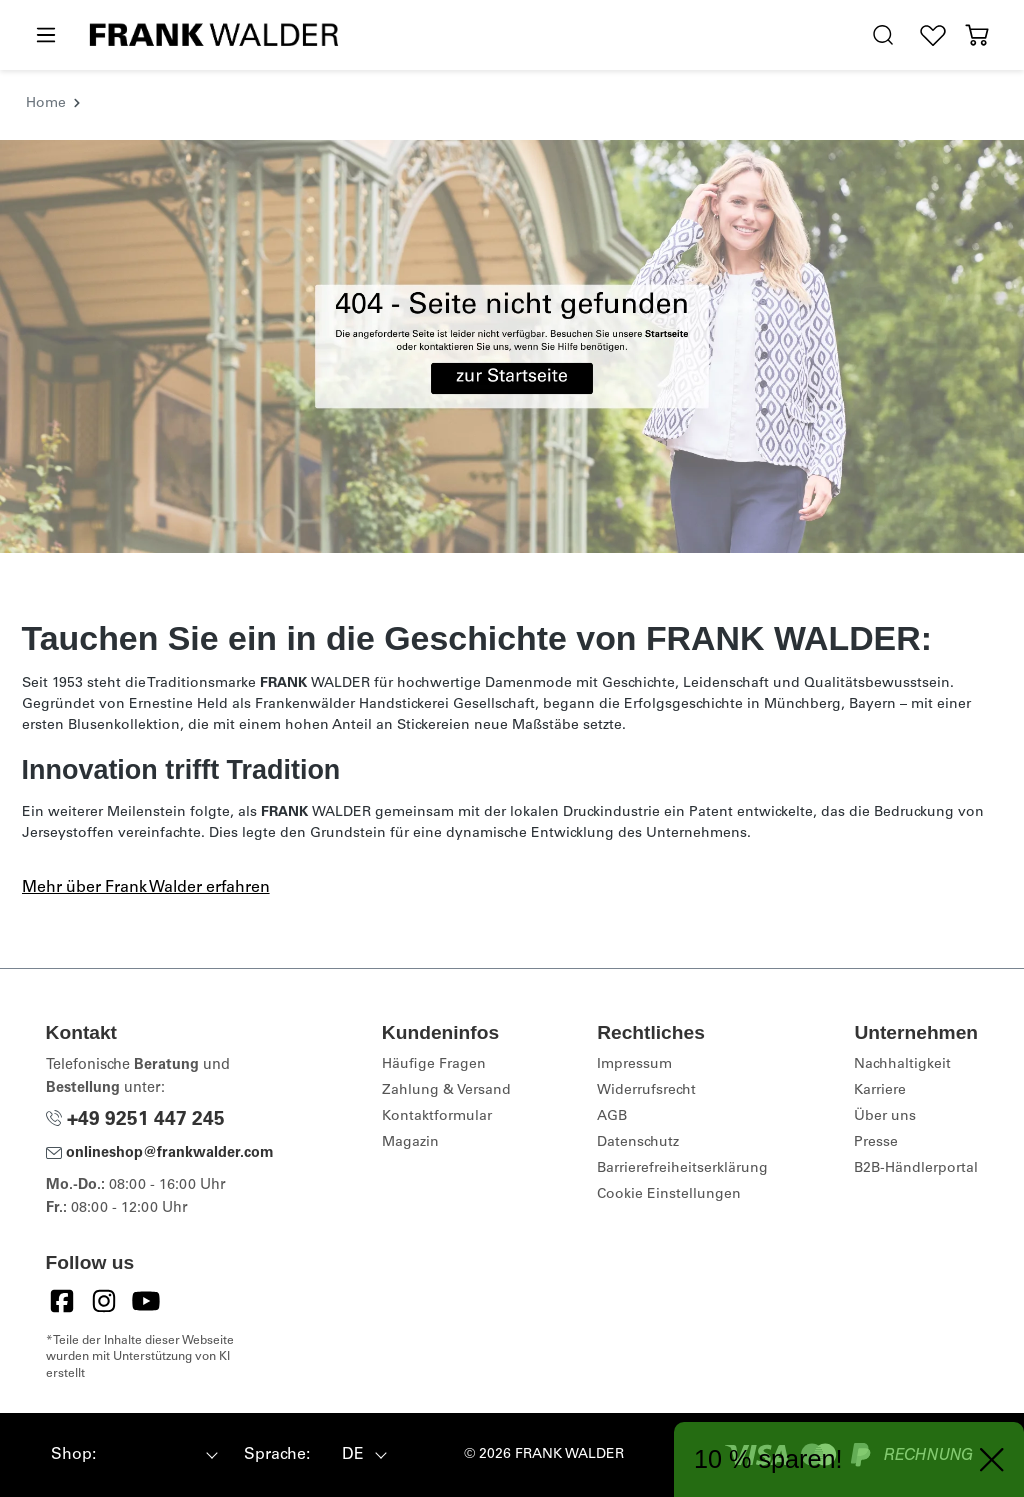 This screenshot has width=1024, height=1497. Describe the element at coordinates (638, 1143) in the screenshot. I see `Datenschutz` at that location.